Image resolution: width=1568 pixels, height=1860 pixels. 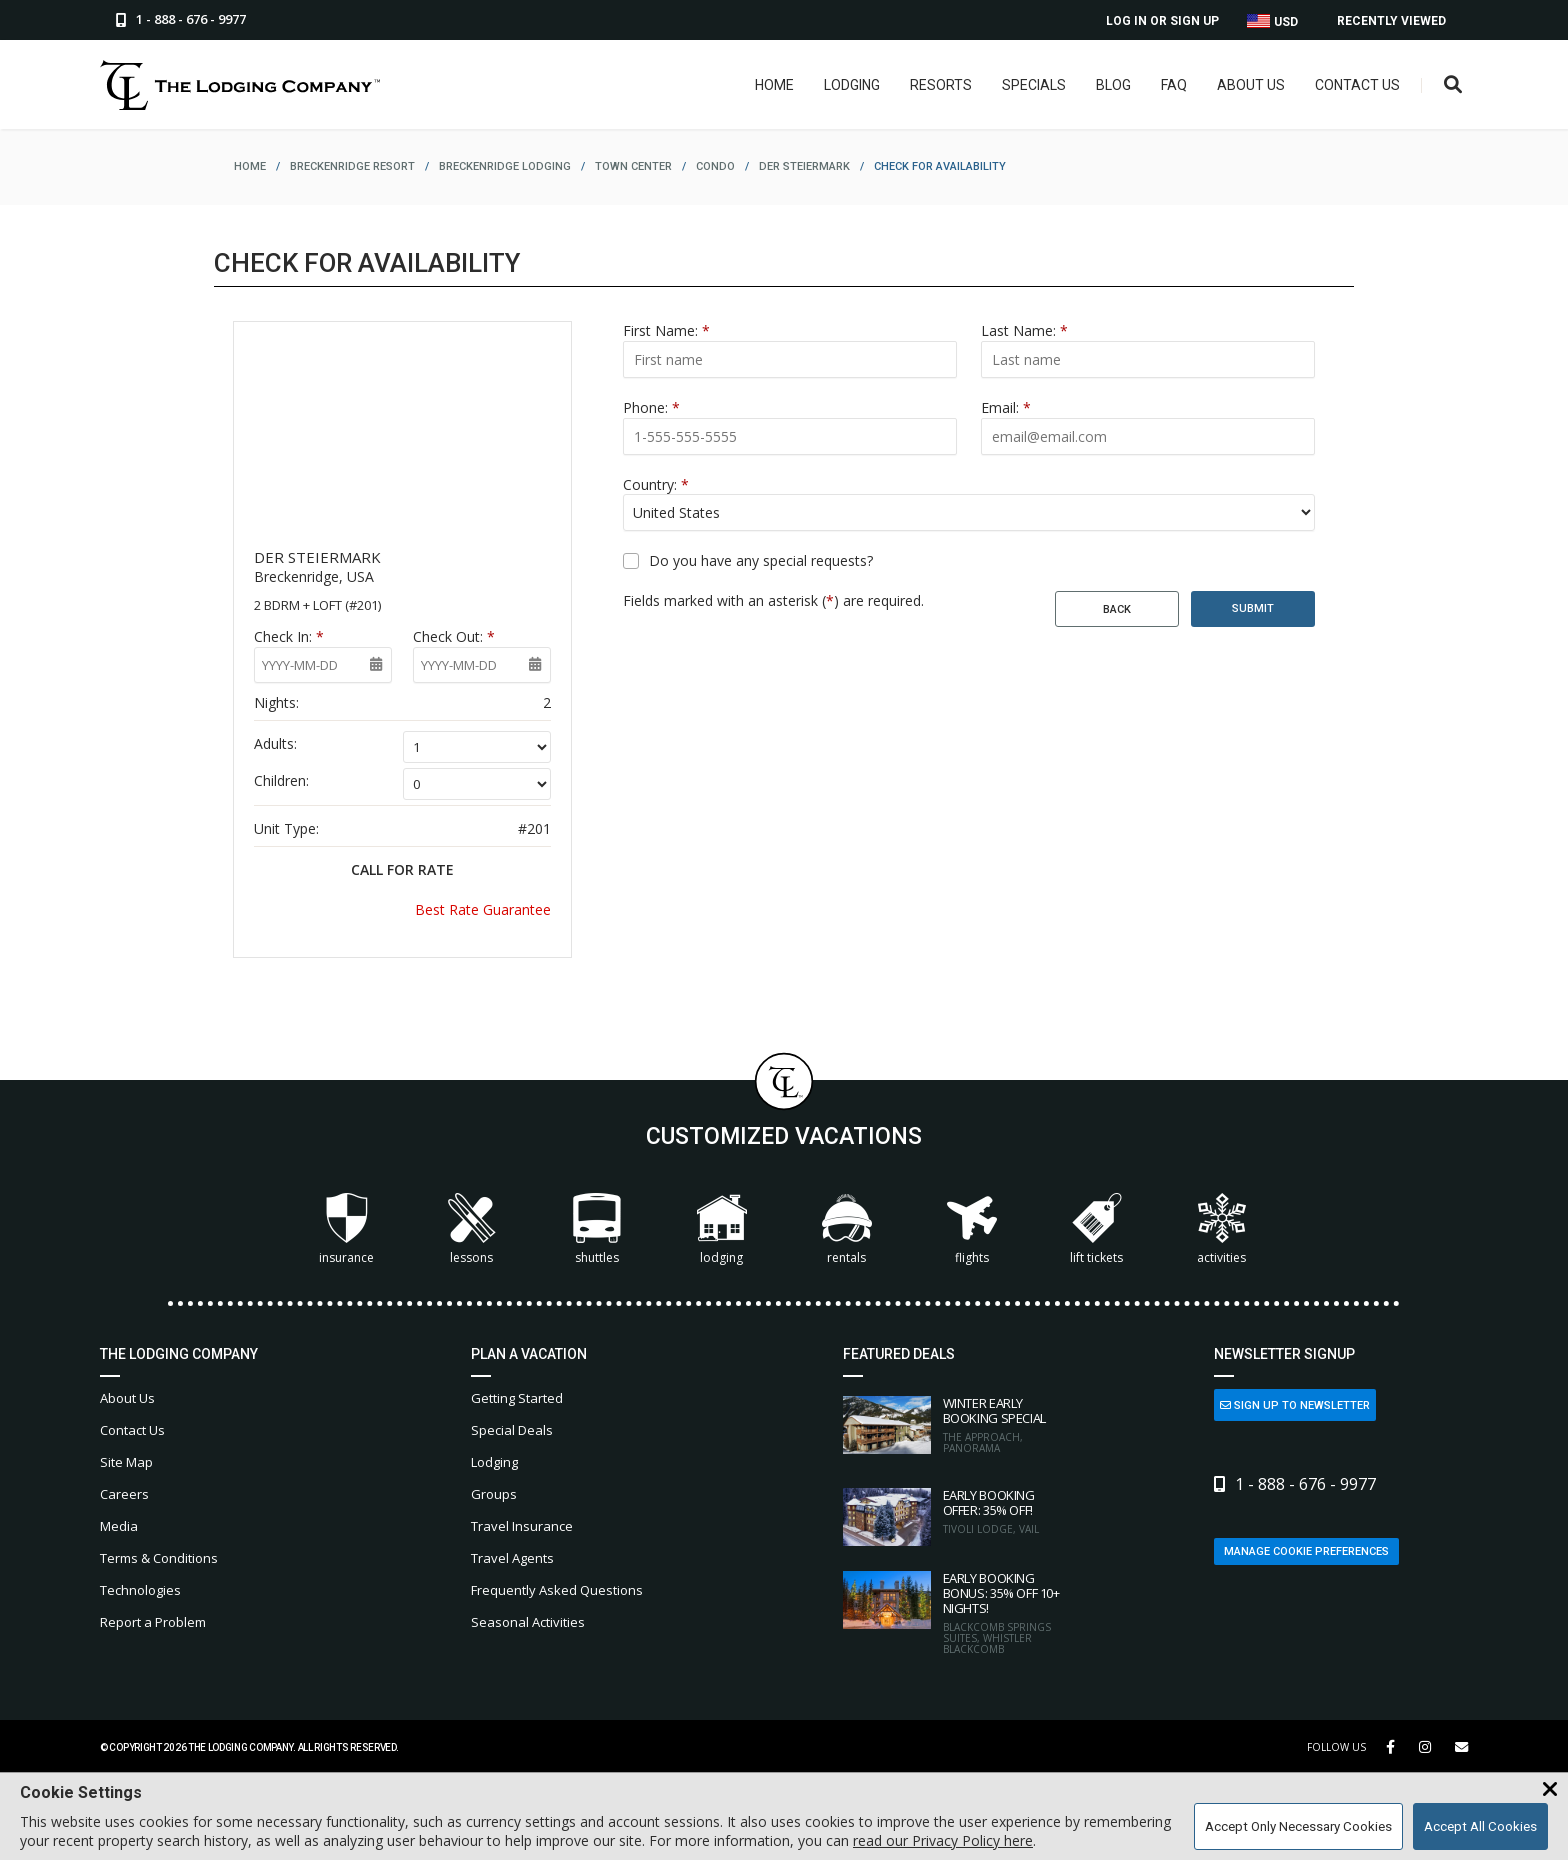 I want to click on breckenridge resort, so click(x=352, y=166).